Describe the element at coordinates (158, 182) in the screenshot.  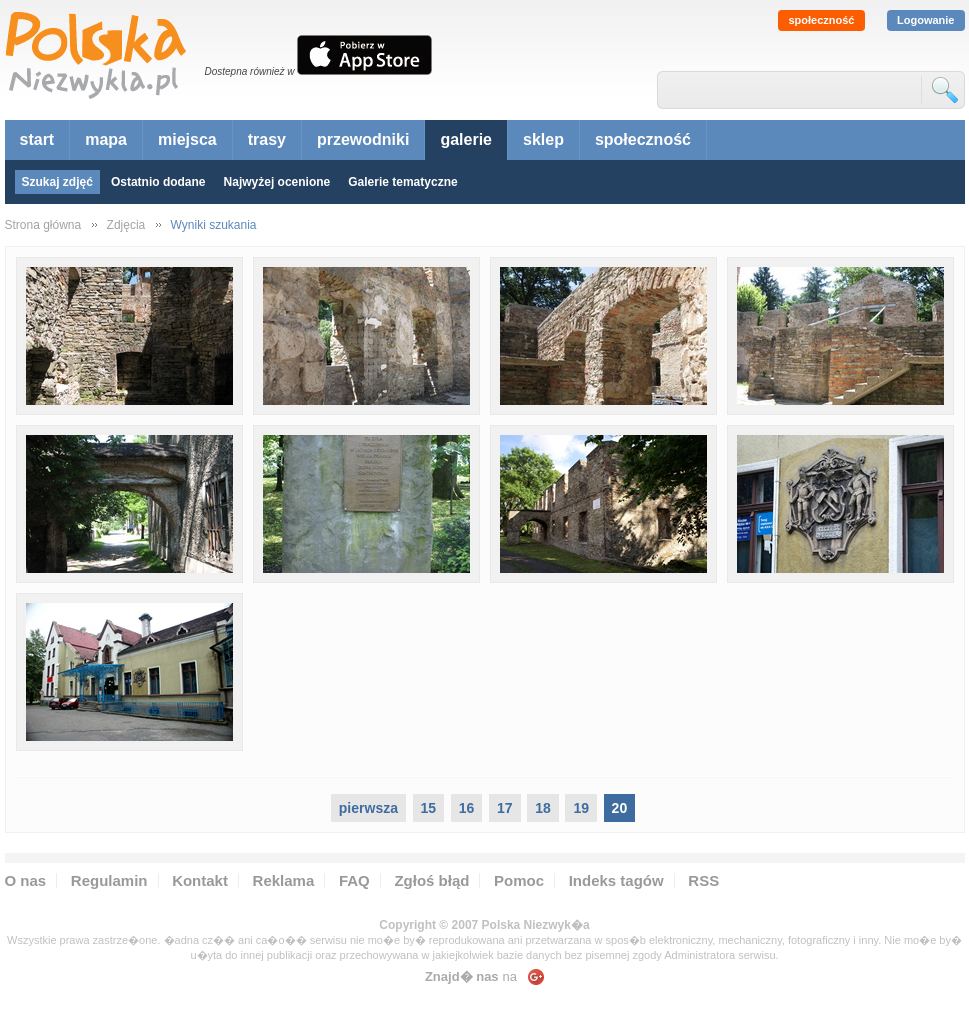
I see `Ostatnio dodane` at that location.